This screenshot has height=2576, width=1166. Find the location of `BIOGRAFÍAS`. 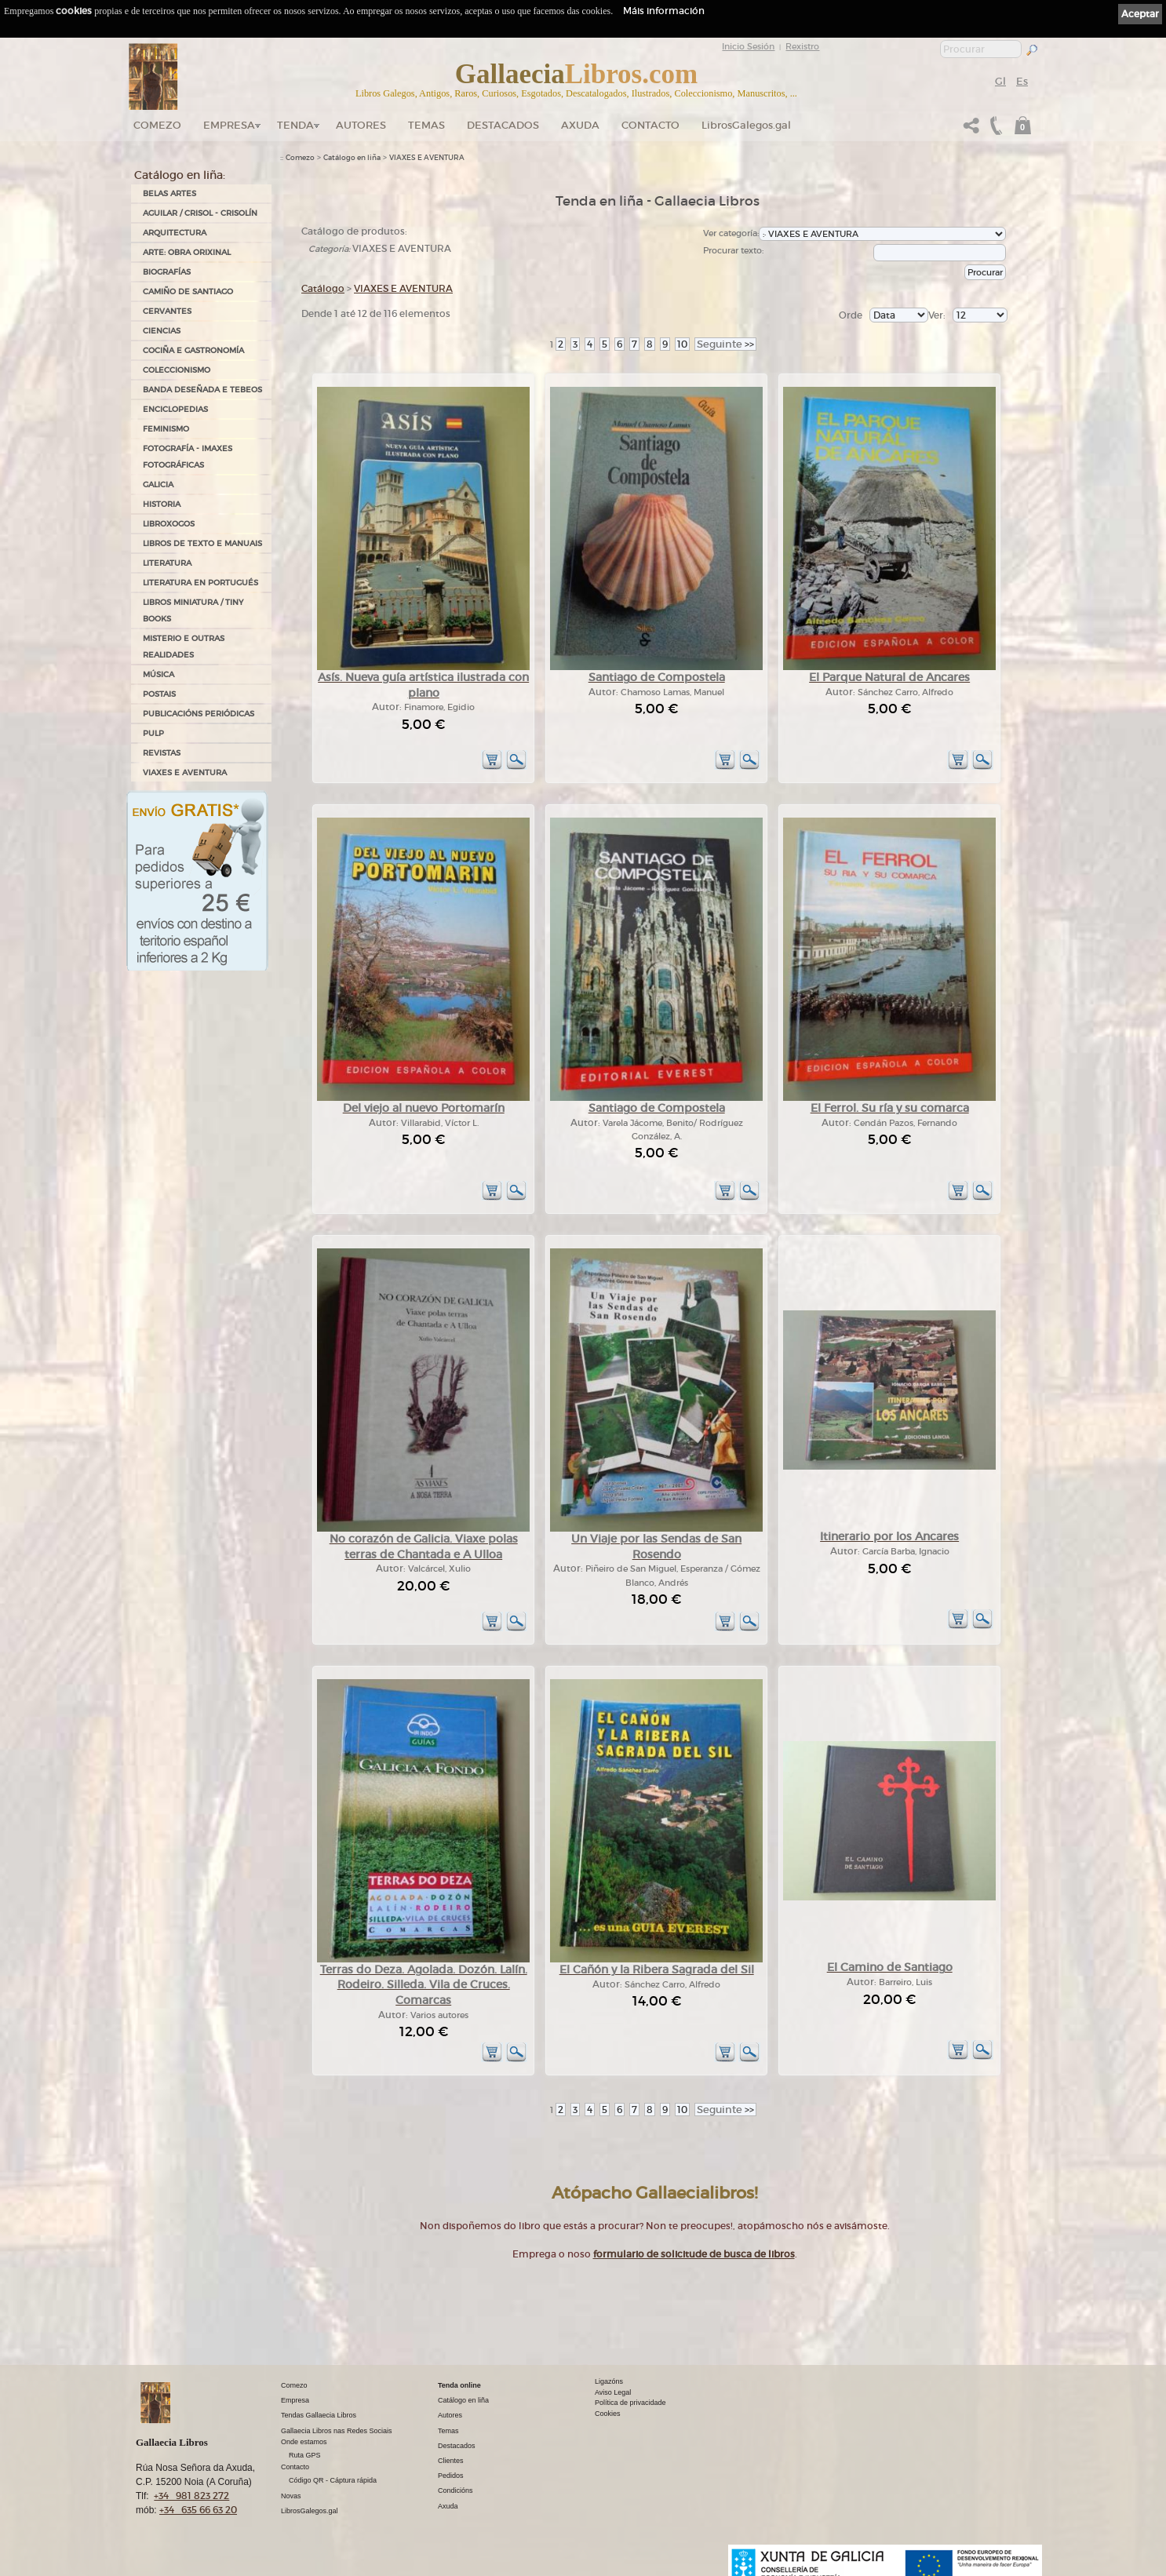

BIOGRAFÍAS is located at coordinates (167, 272).